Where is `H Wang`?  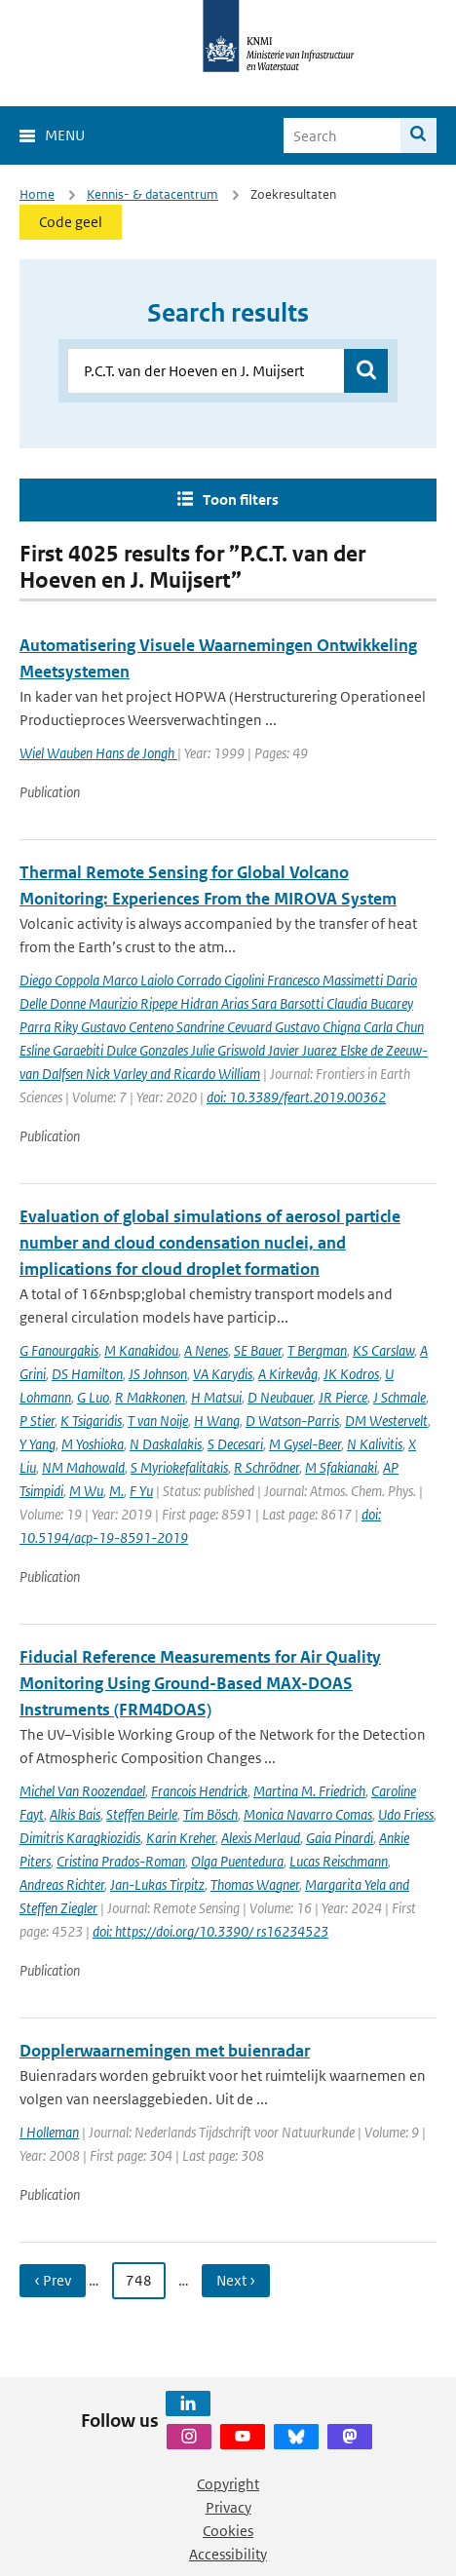
H Wang is located at coordinates (217, 1420).